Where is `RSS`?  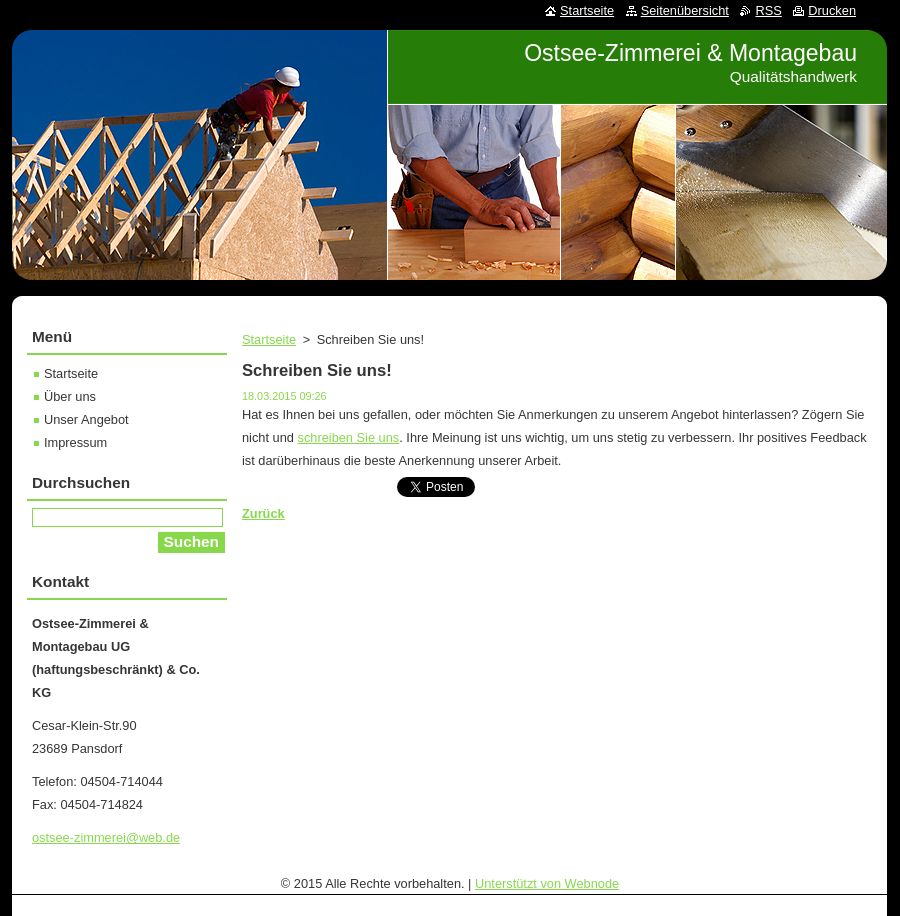
RSS is located at coordinates (768, 10).